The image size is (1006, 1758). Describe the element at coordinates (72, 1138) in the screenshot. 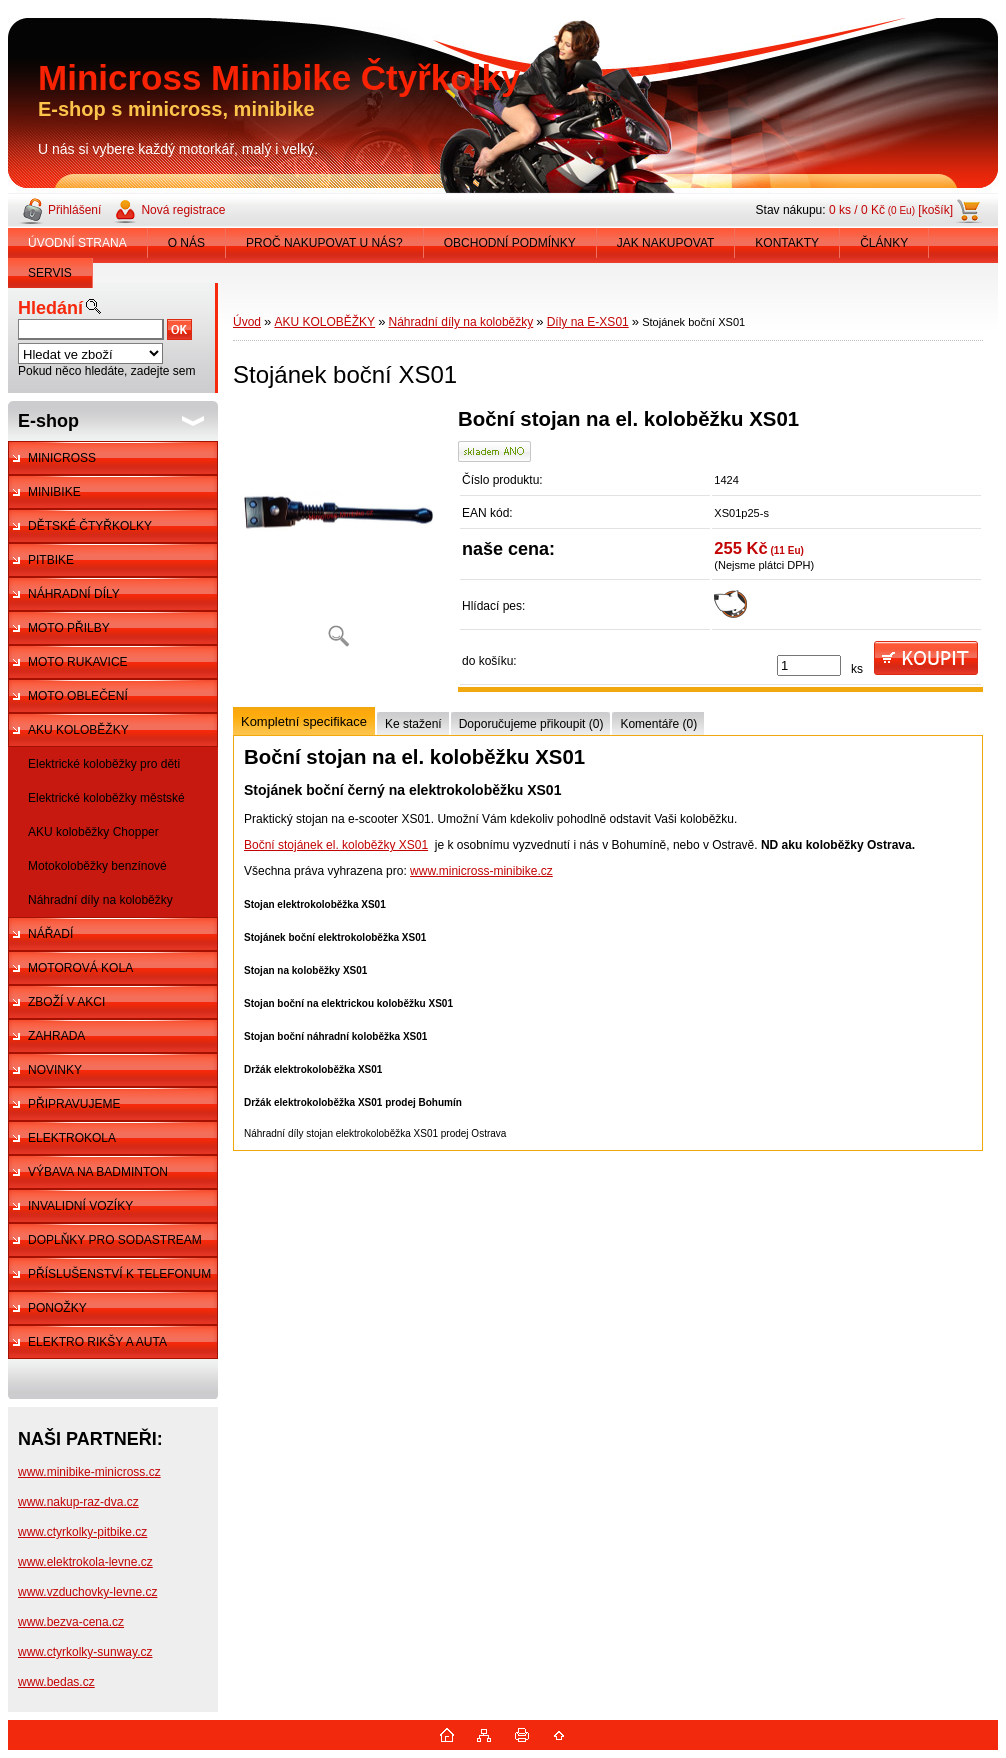

I see `ELEKTROKOLA` at that location.